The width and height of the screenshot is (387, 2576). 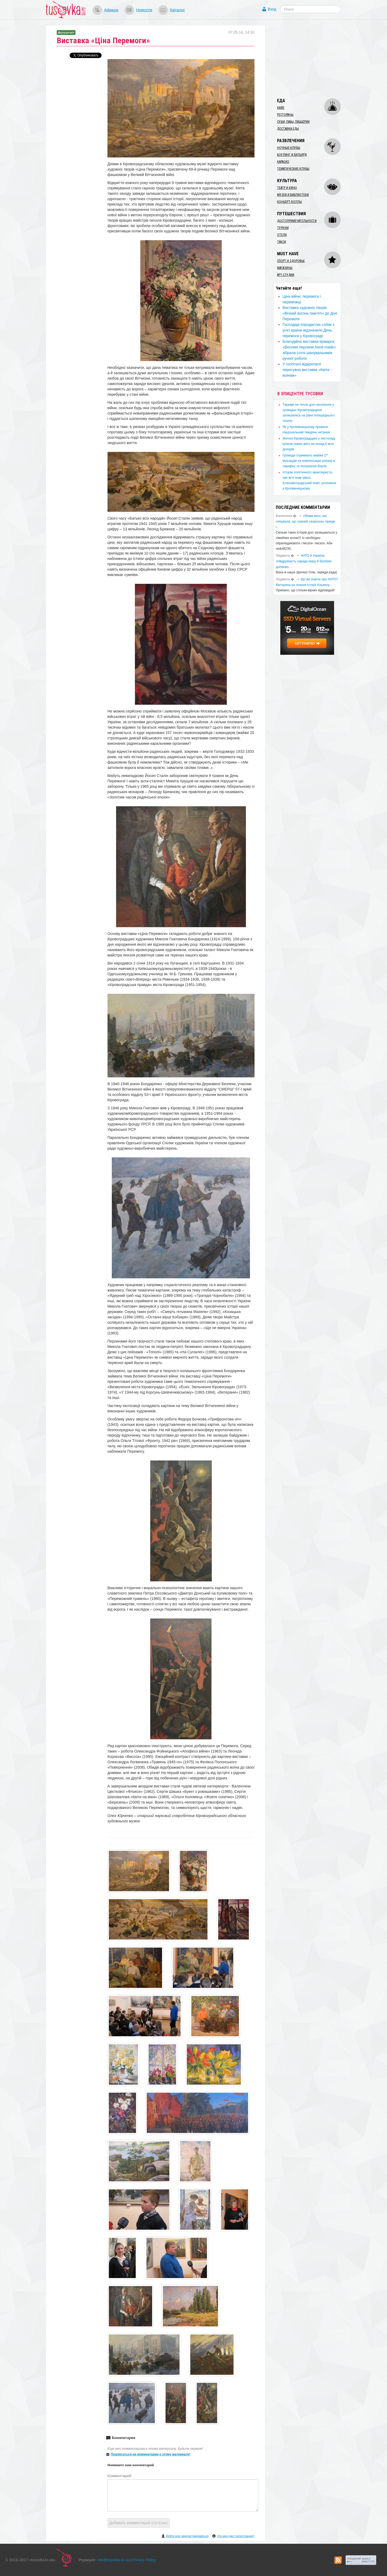 I want to click on «Мама весь час очікувала, що чорний «воронок» приїде і…, so click(x=305, y=521).